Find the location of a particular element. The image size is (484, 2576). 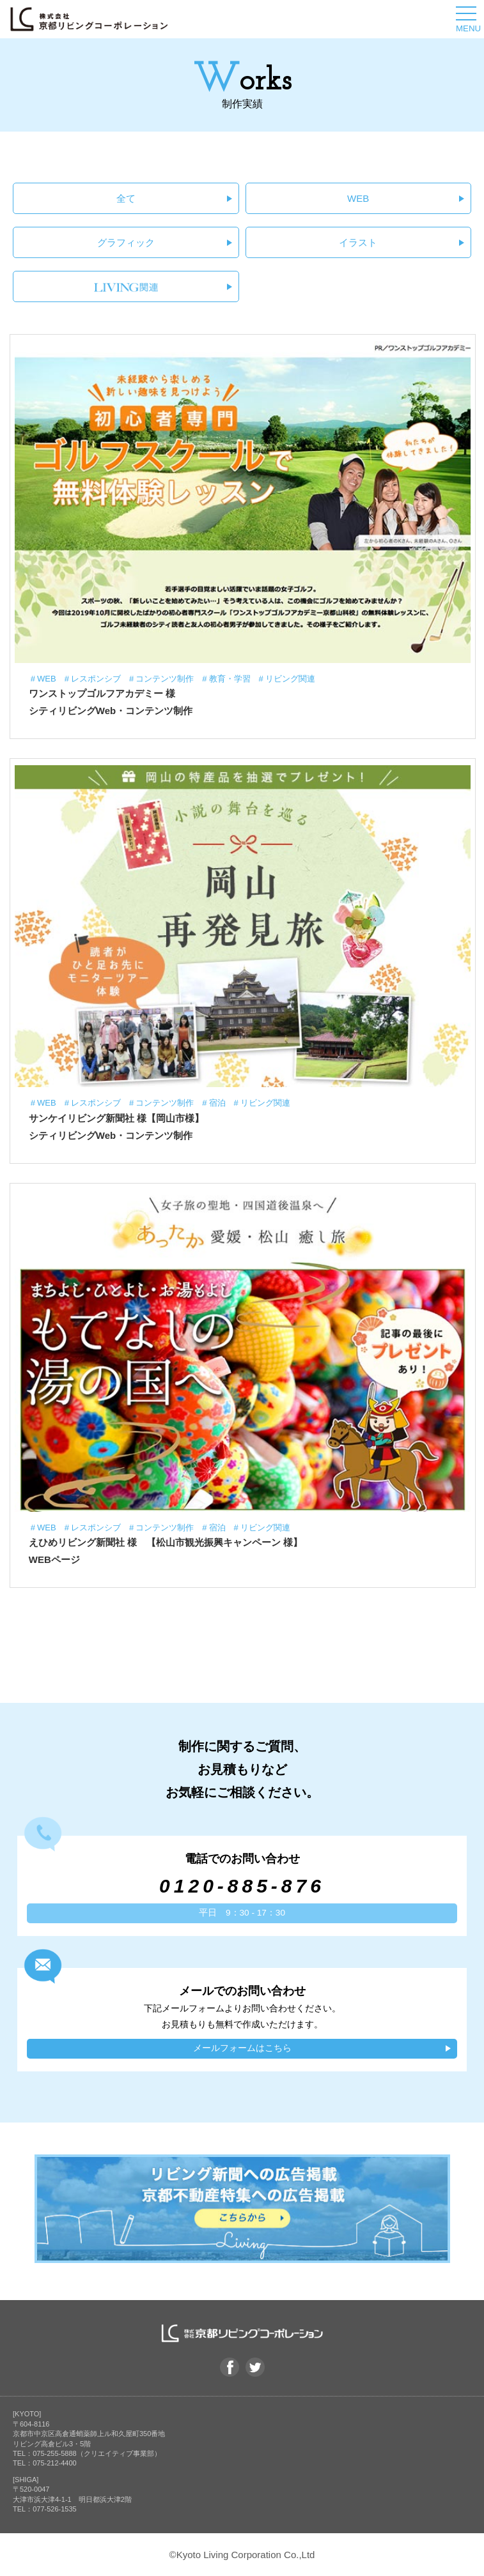

宿泊 is located at coordinates (217, 1103).